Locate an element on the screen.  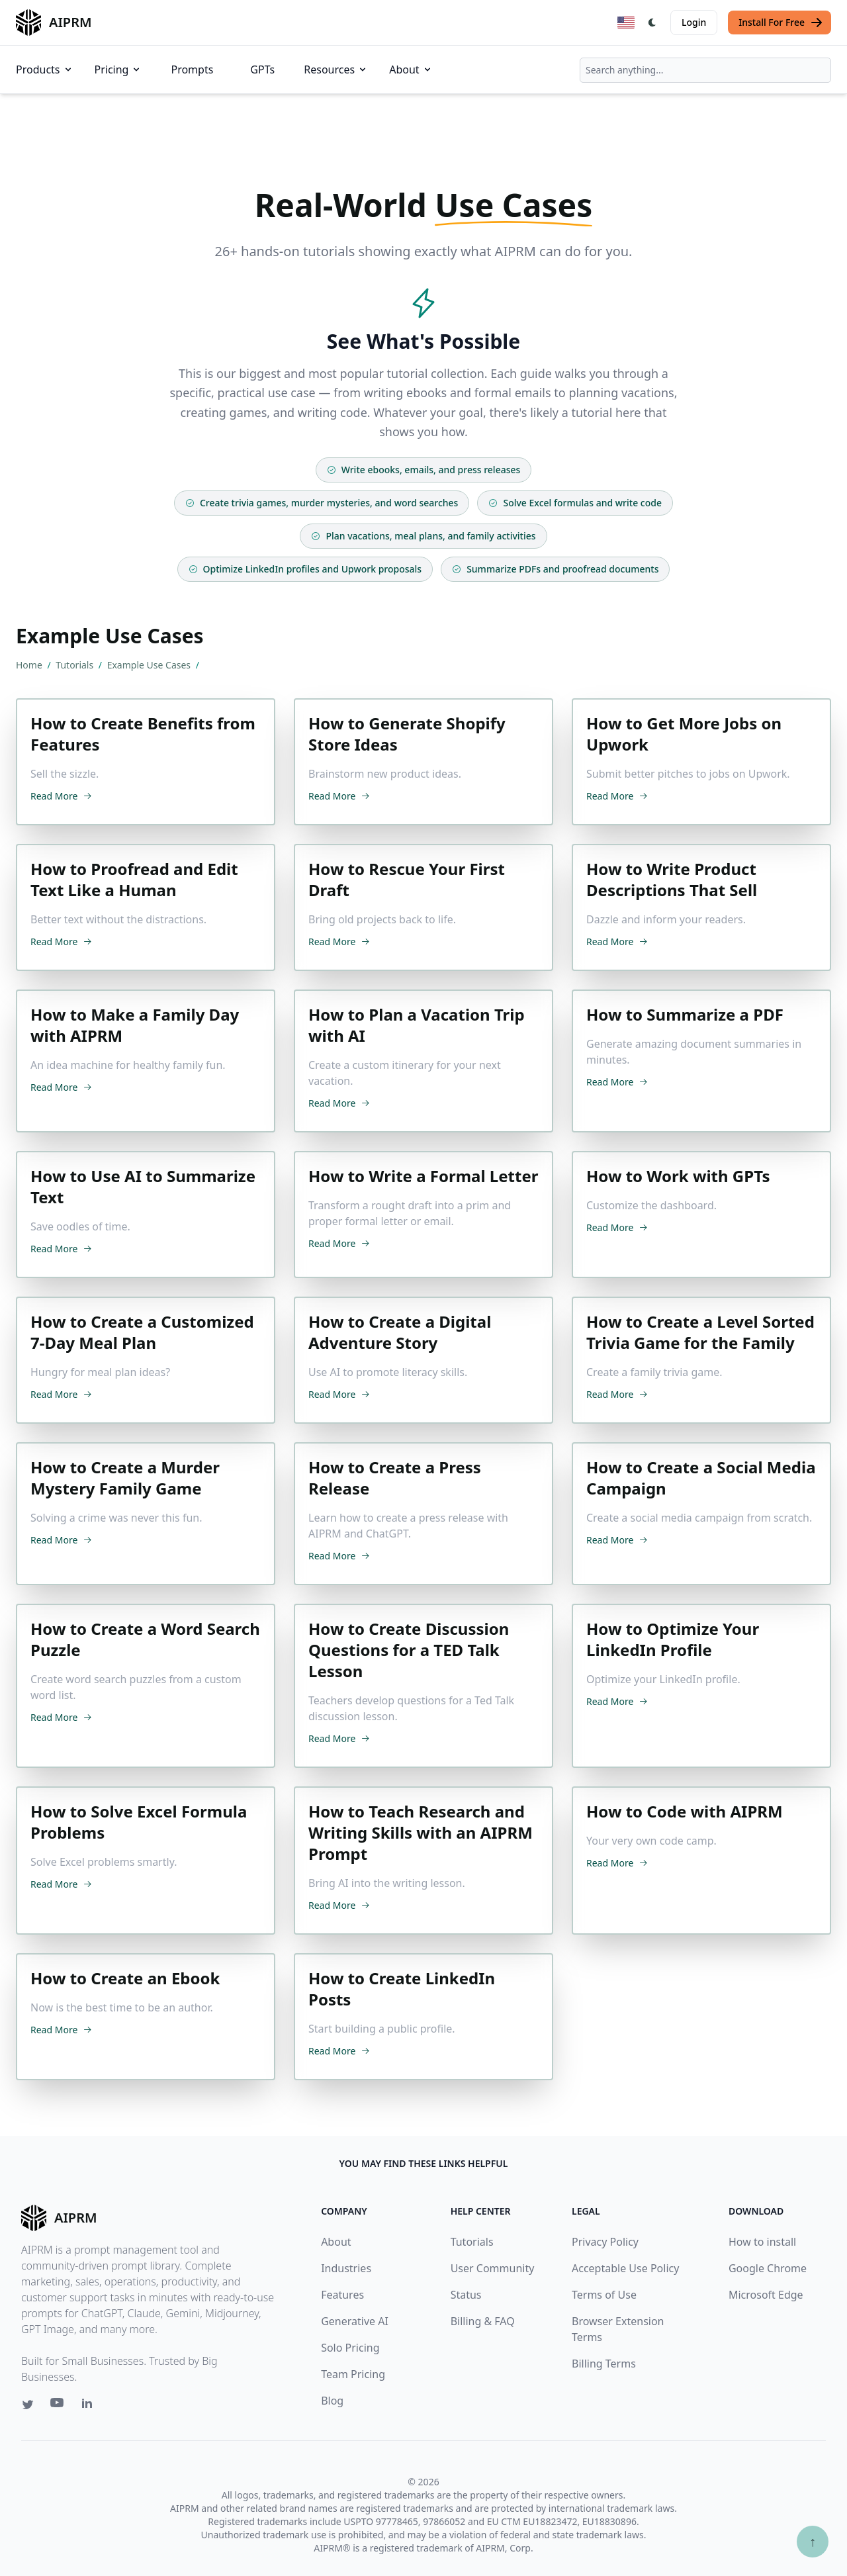
How to Create a Press Release is located at coordinates (394, 1478).